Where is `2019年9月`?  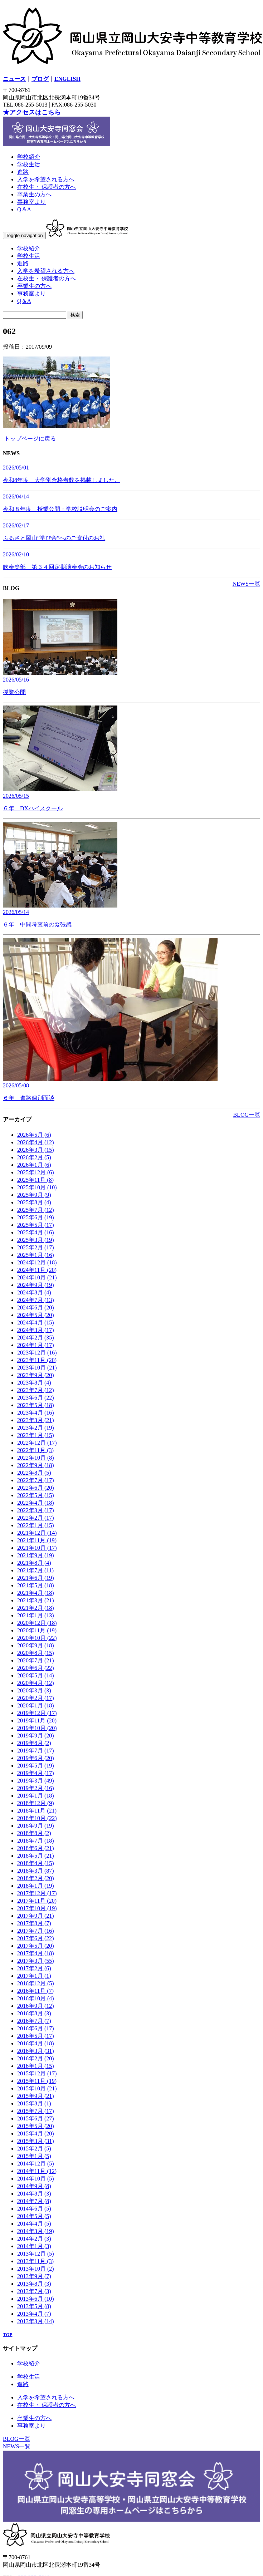 2019年9月 is located at coordinates (35, 1735).